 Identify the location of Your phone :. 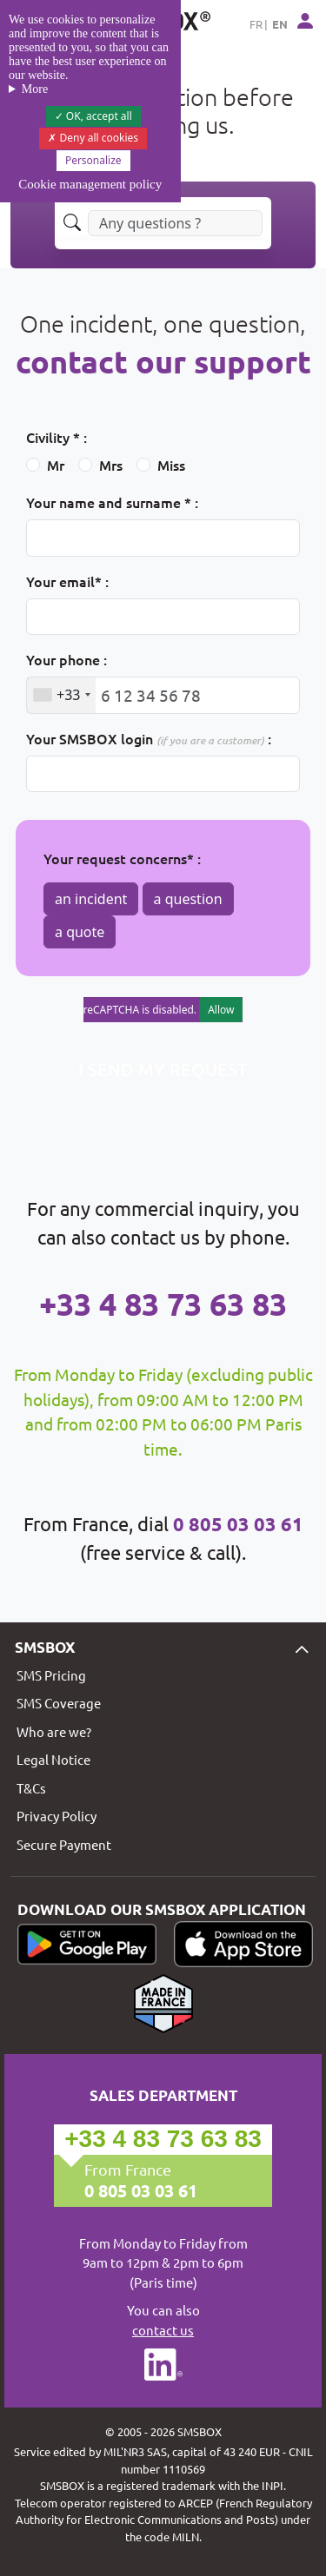
(66, 659).